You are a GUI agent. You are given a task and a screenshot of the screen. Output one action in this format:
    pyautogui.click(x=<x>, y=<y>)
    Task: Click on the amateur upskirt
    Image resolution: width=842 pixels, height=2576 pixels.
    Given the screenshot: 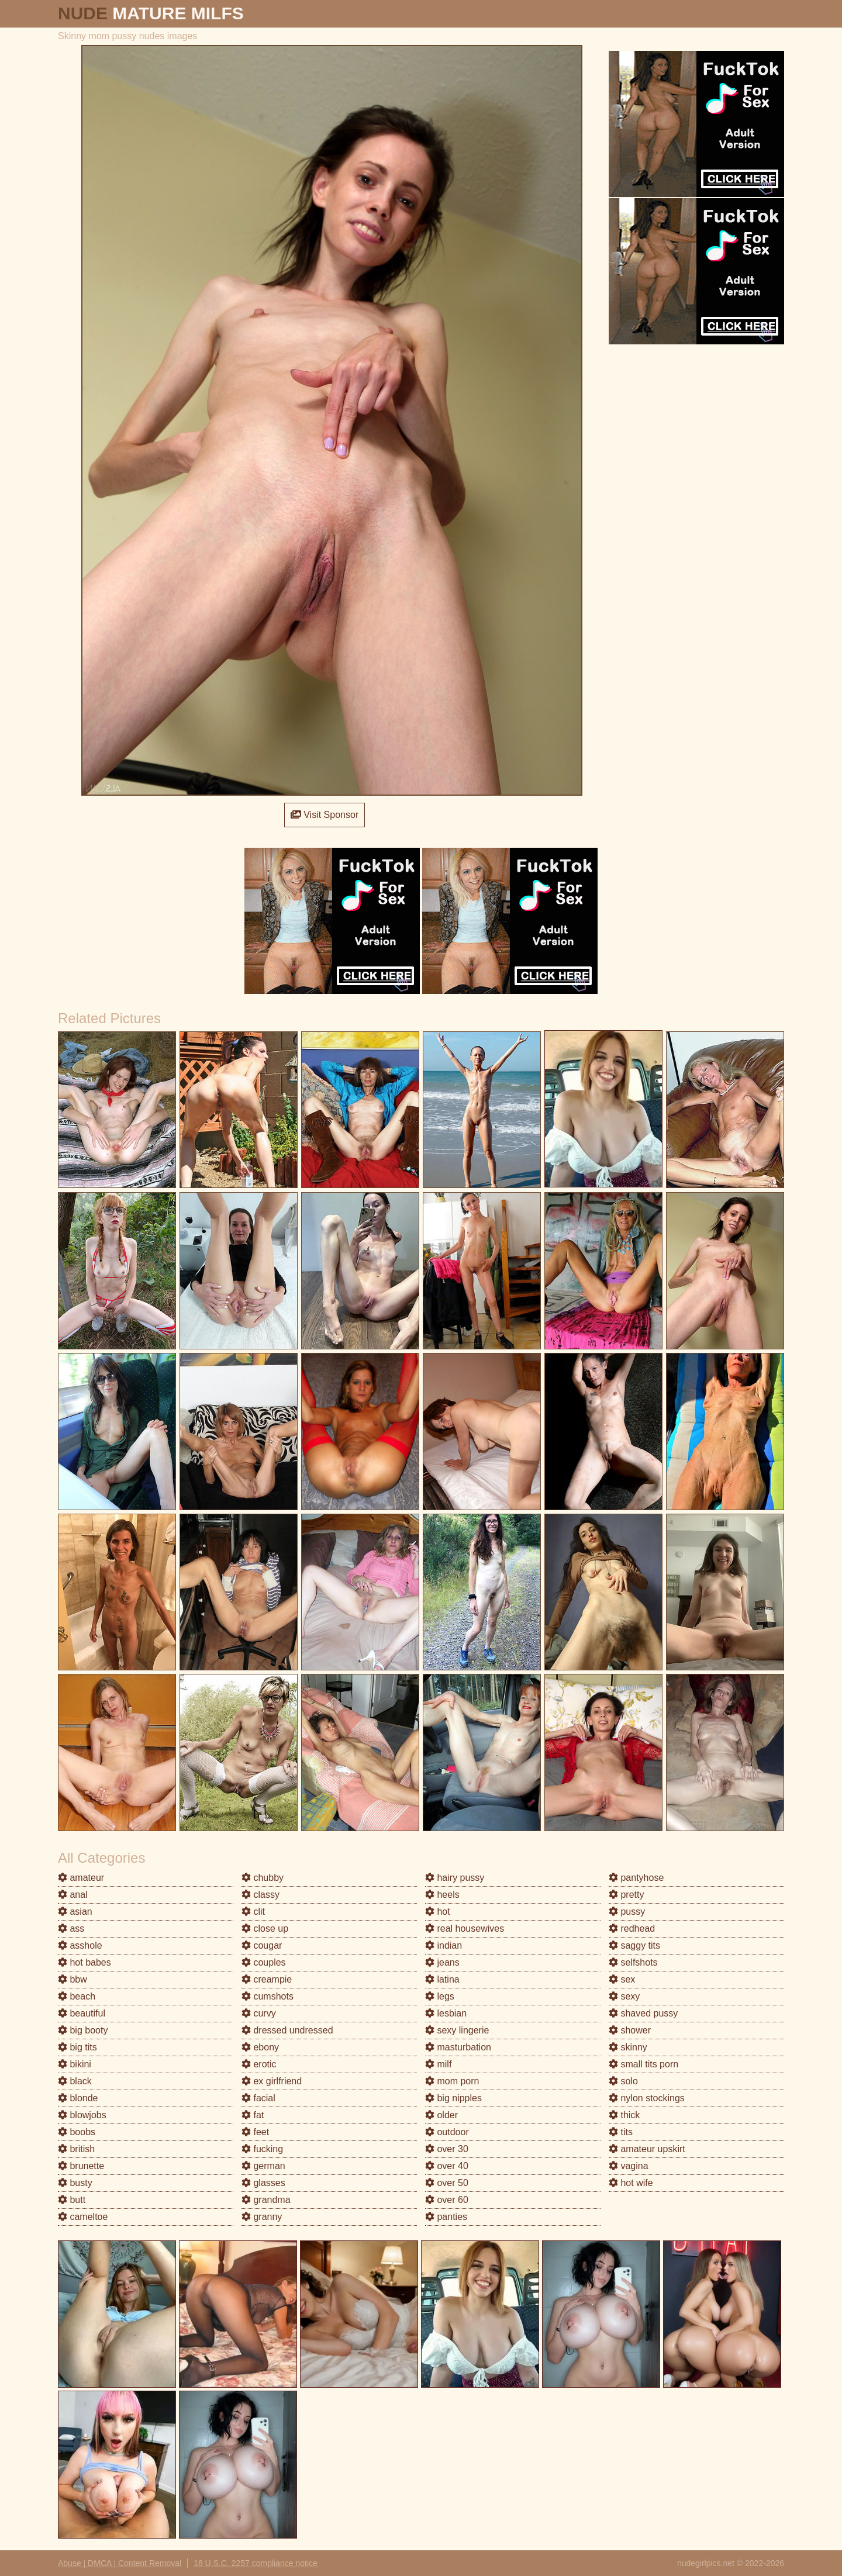 What is the action you would take?
    pyautogui.click(x=647, y=2149)
    